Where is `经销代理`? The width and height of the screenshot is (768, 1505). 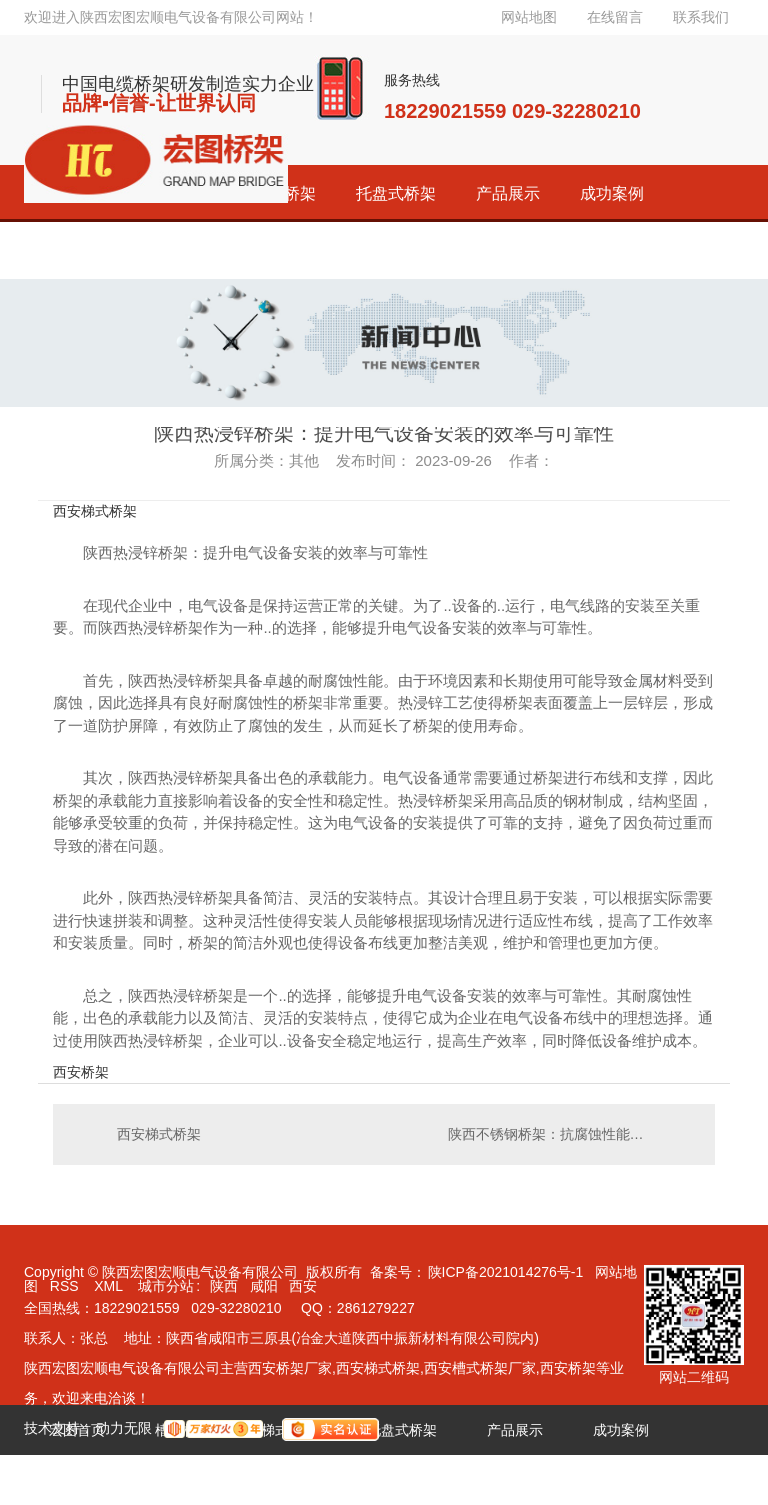
经销代理 is located at coordinates (77, 1480).